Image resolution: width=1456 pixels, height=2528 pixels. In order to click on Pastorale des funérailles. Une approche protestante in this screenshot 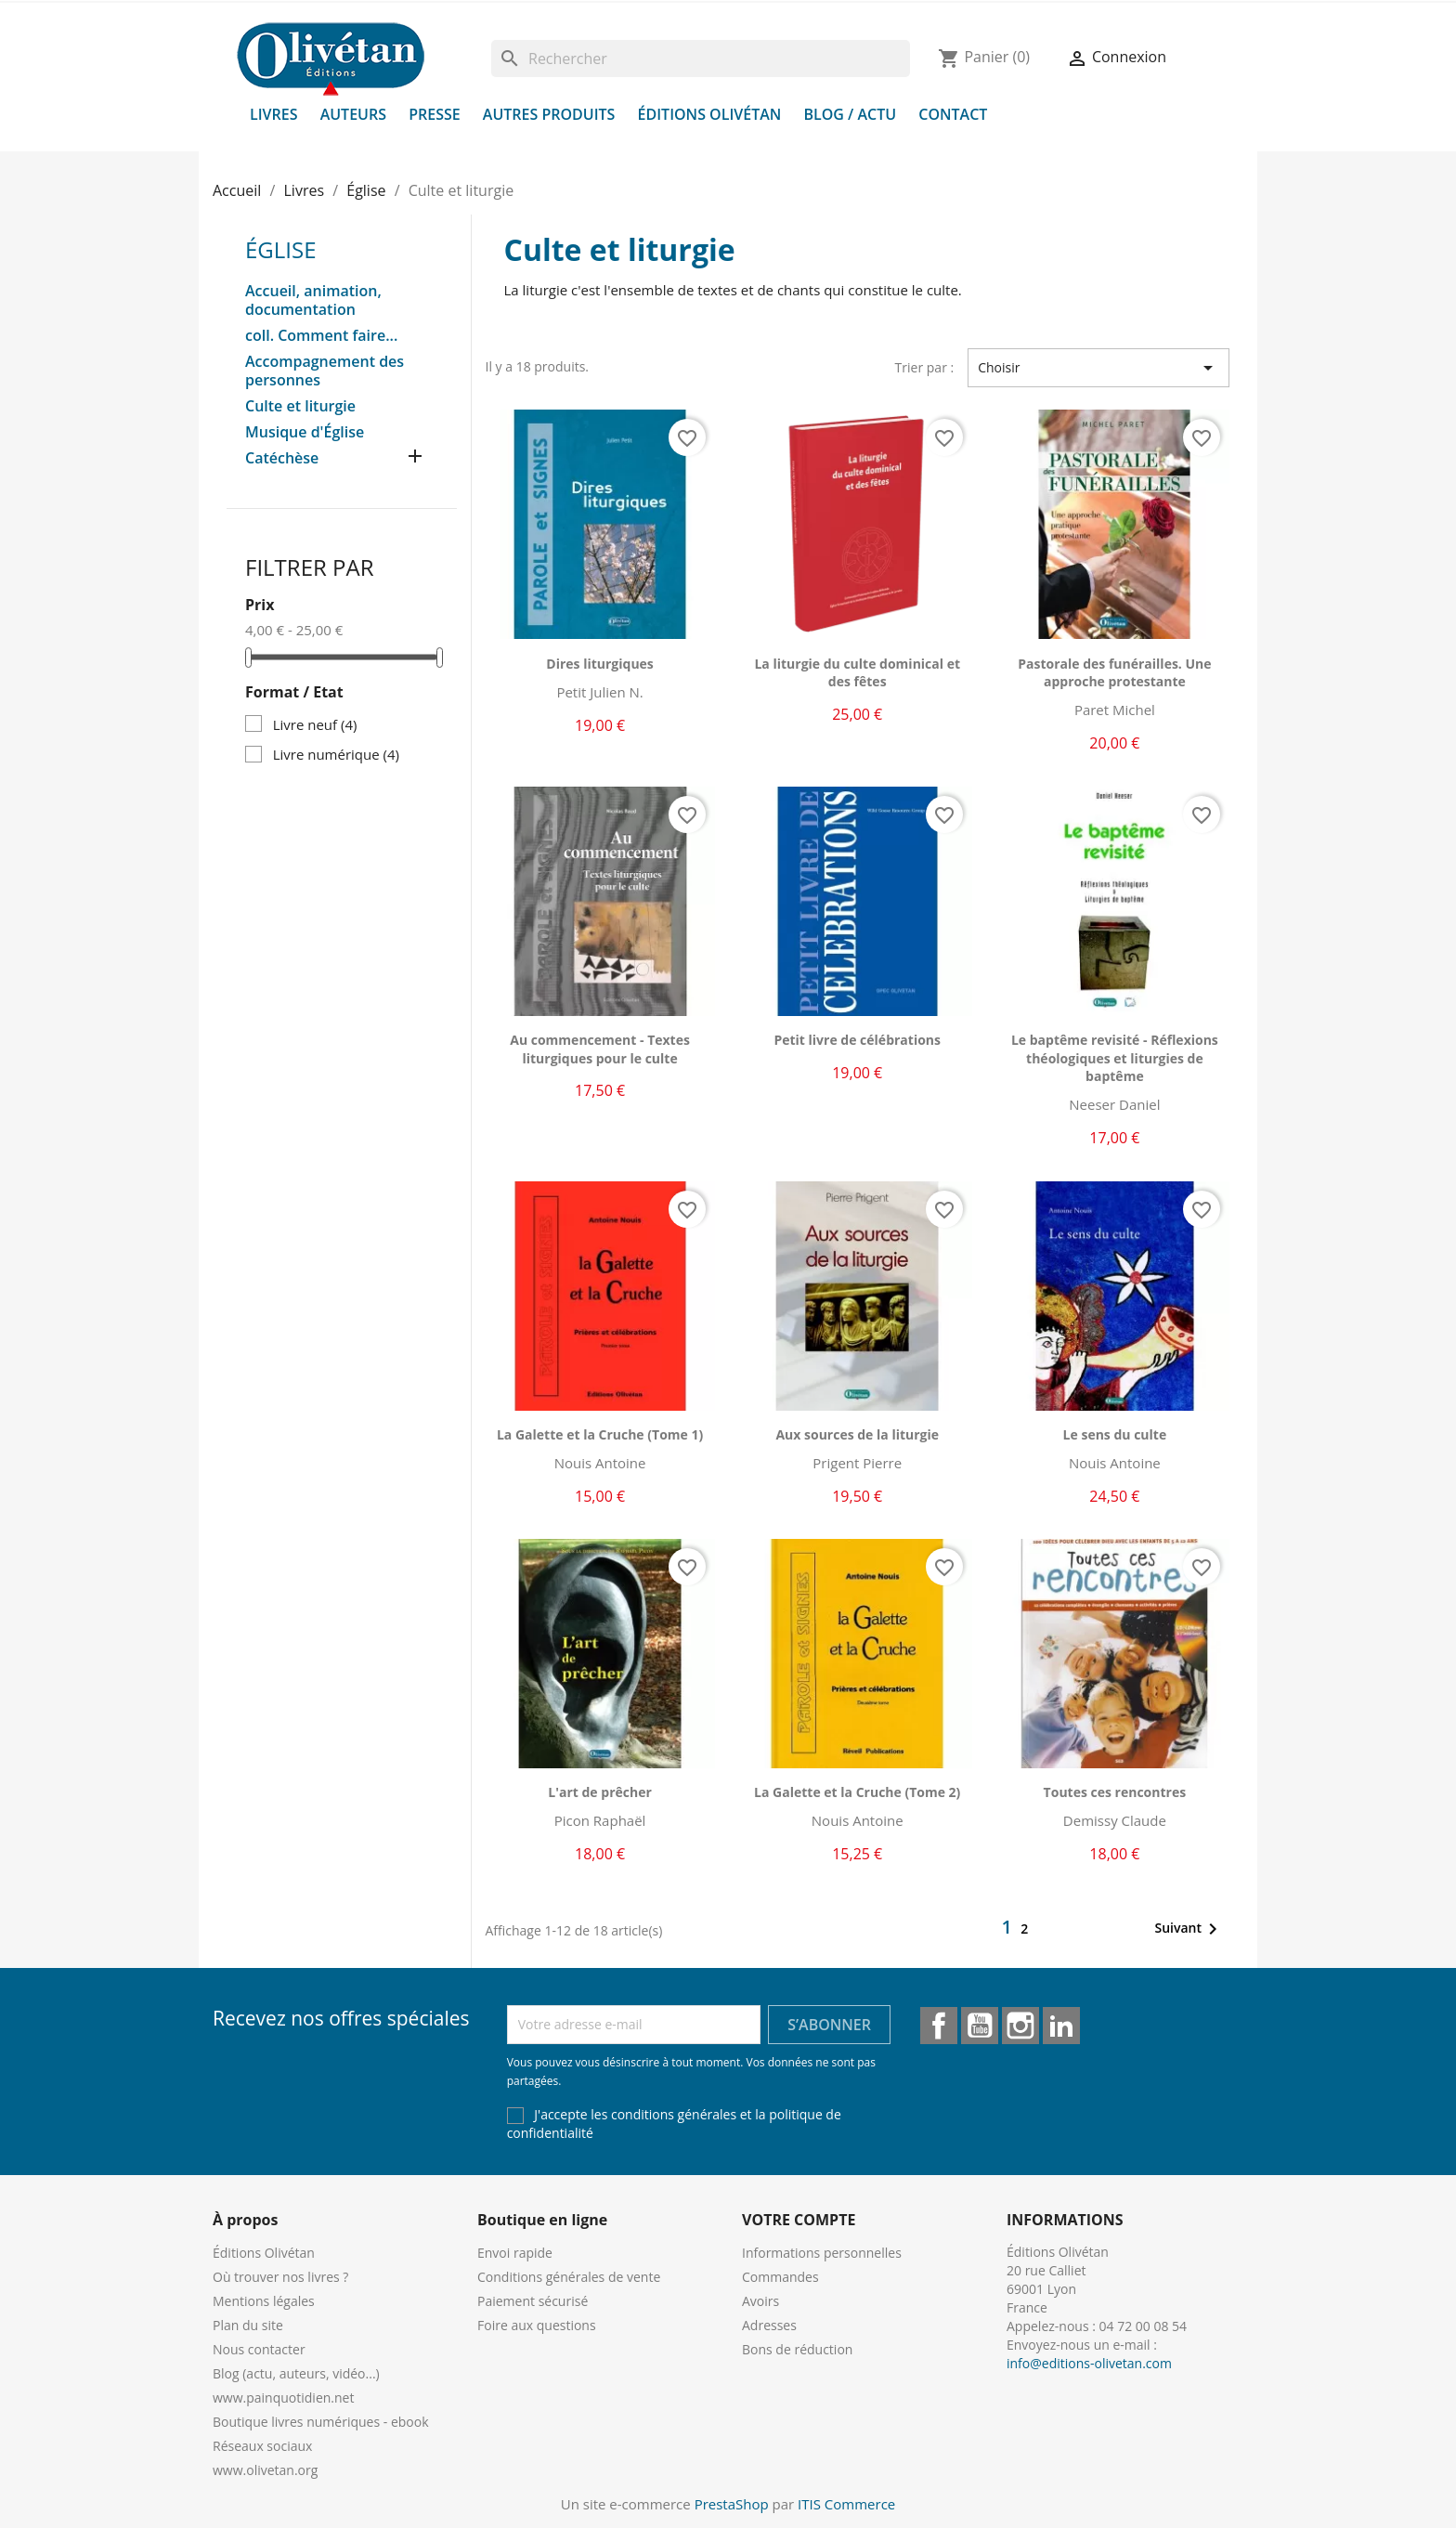, I will do `click(1114, 673)`.